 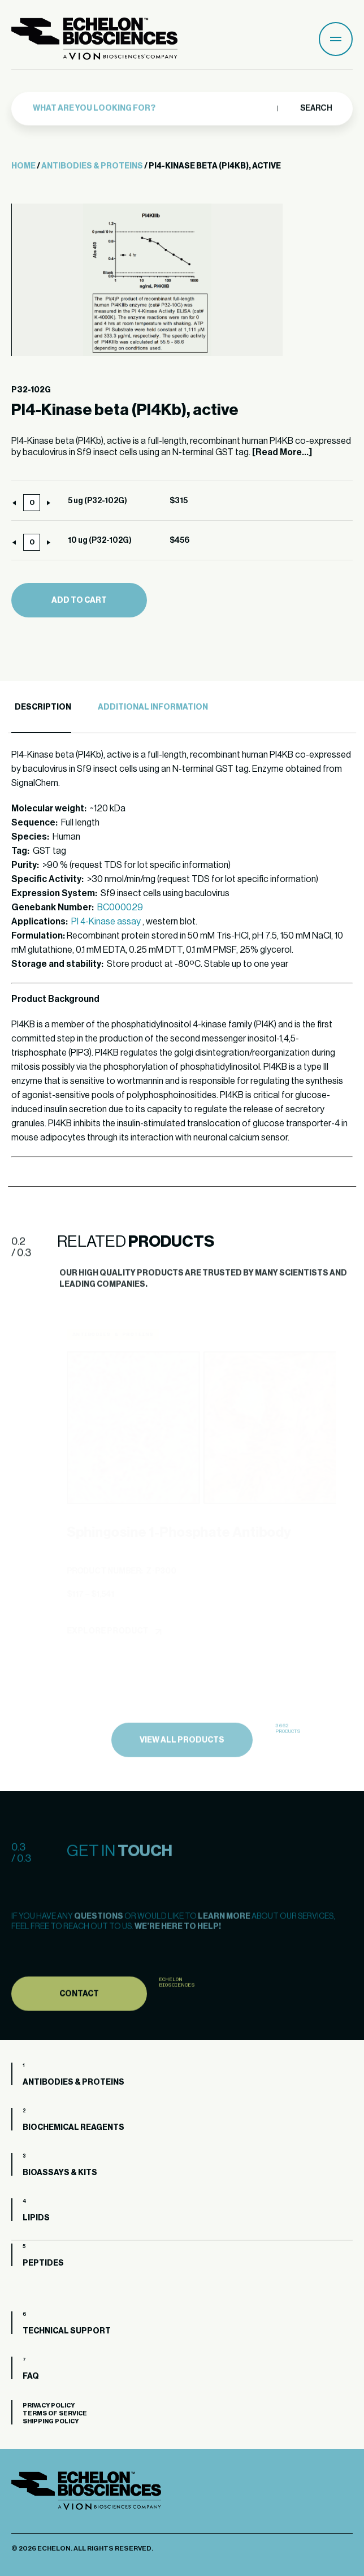 What do you see at coordinates (79, 2021) in the screenshot?
I see `Contact` at bounding box center [79, 2021].